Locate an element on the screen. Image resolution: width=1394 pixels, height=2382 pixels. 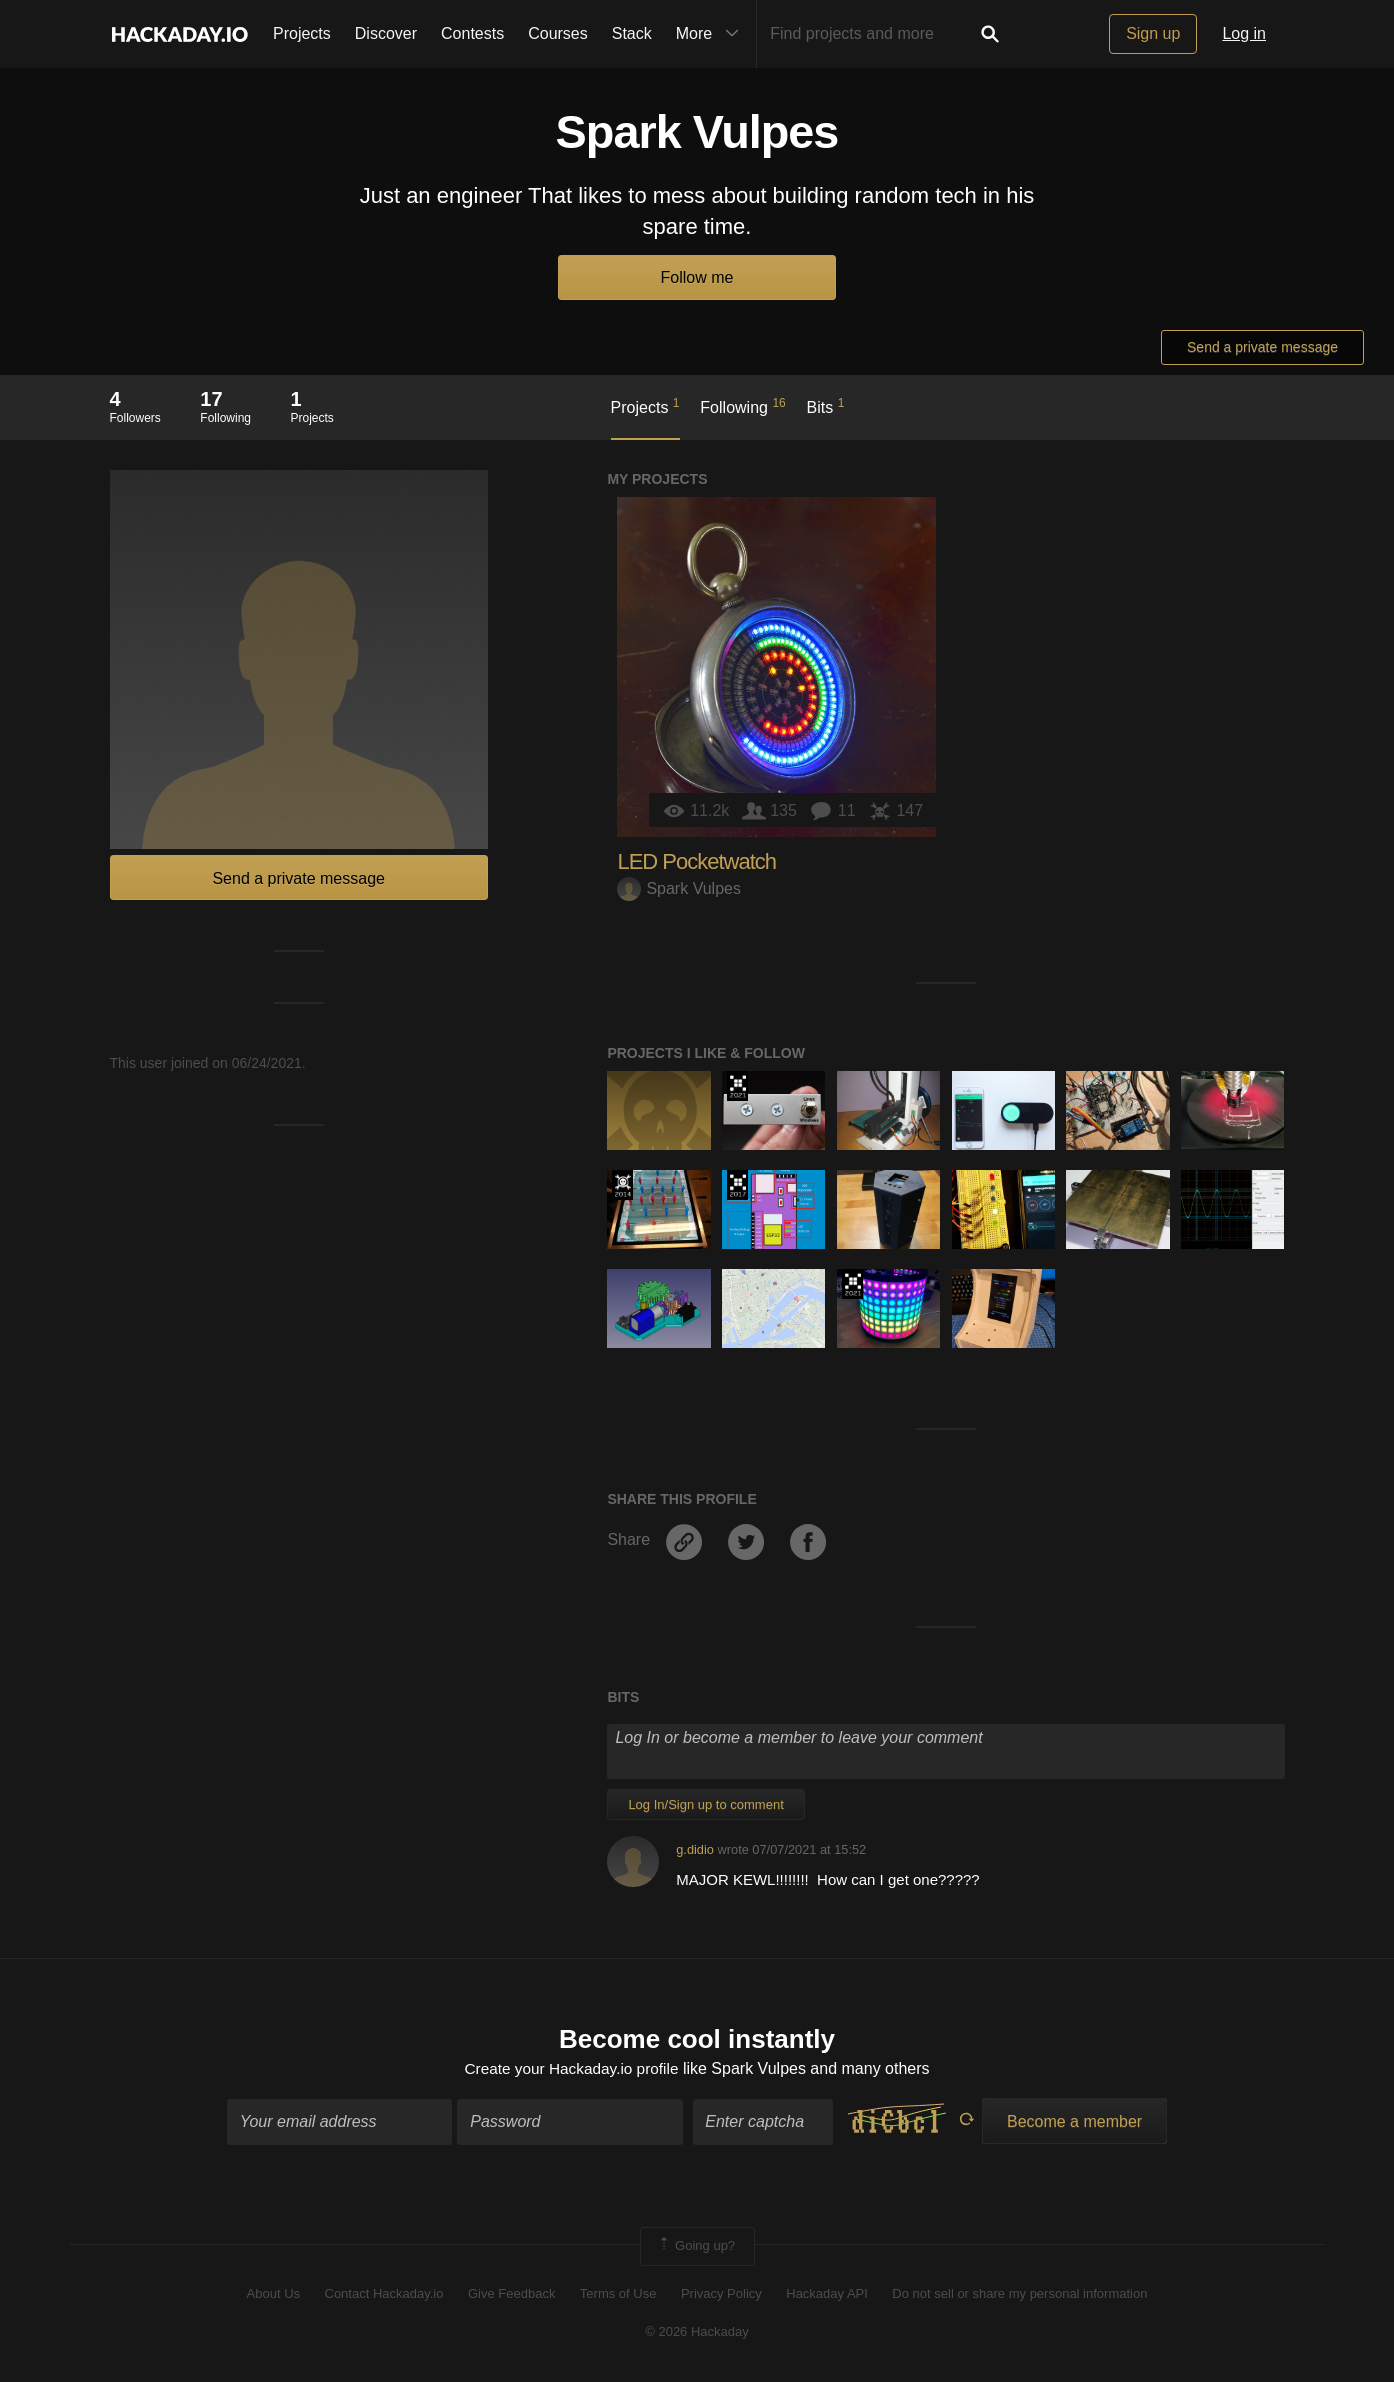
Privacy Policy is located at coordinates (721, 2294).